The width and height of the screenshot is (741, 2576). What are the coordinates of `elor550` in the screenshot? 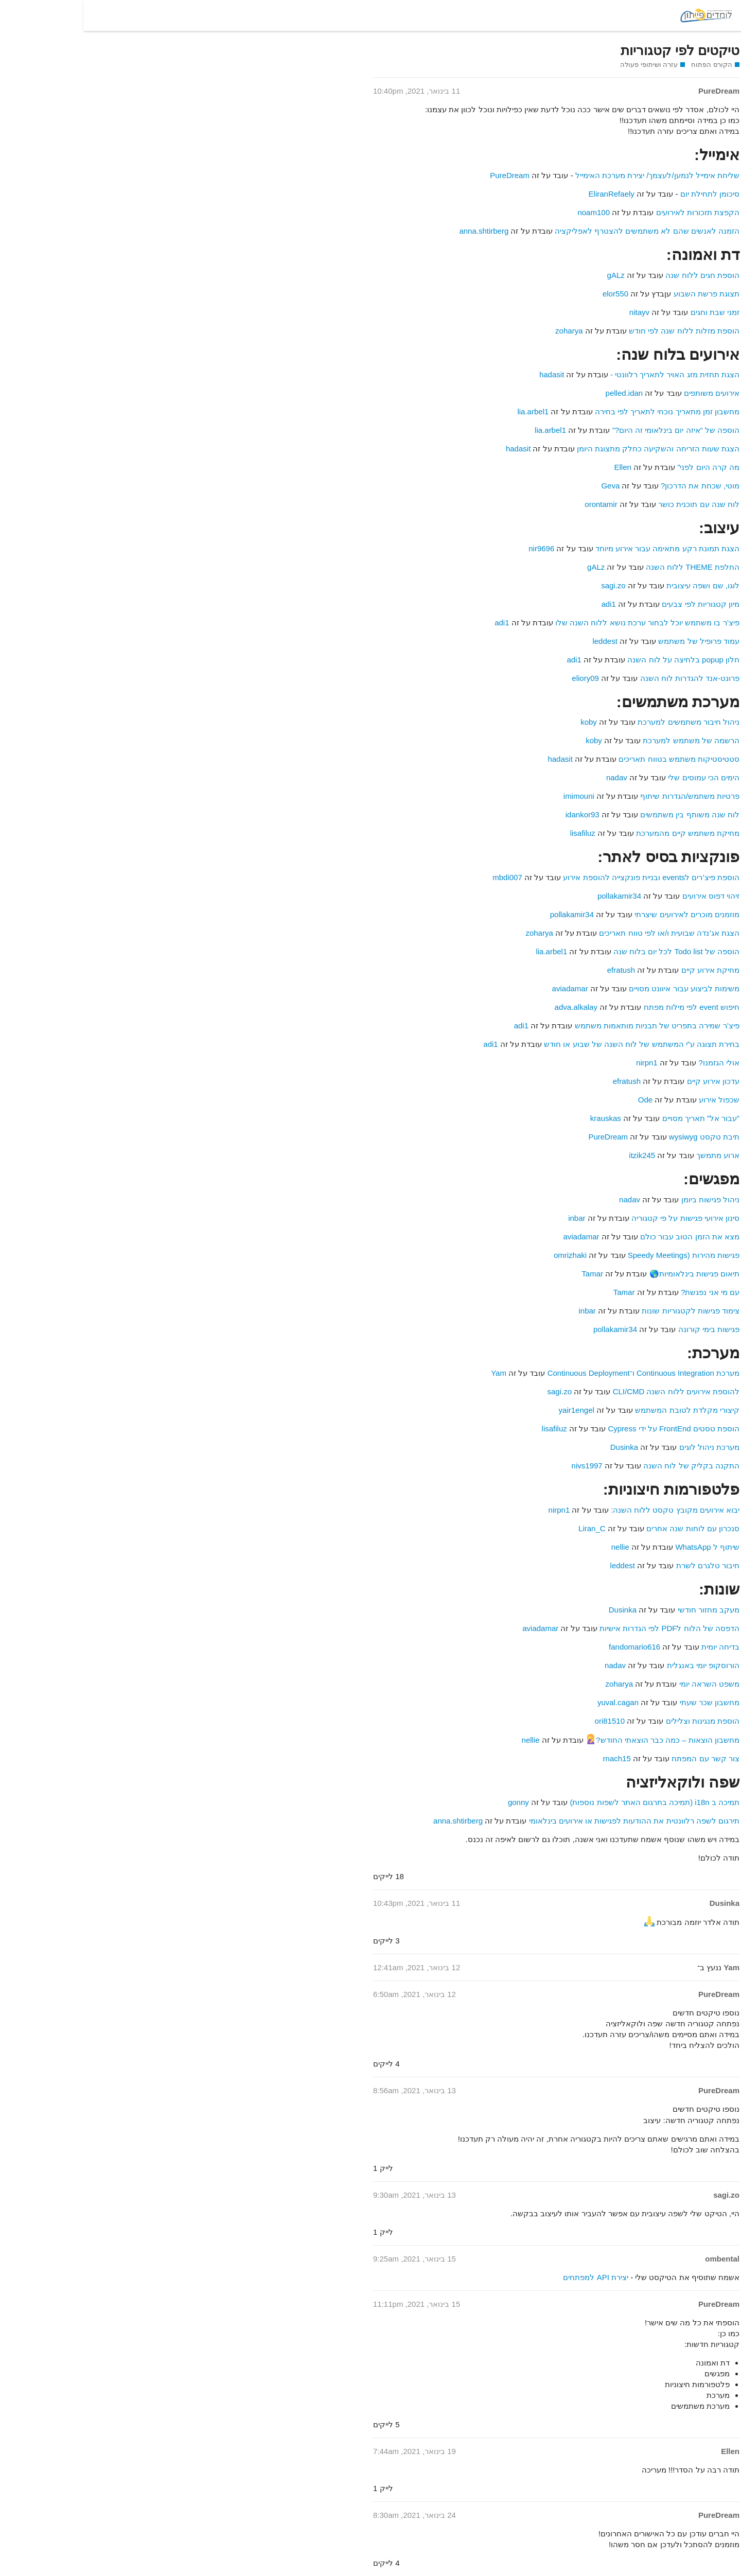 It's located at (532, 293).